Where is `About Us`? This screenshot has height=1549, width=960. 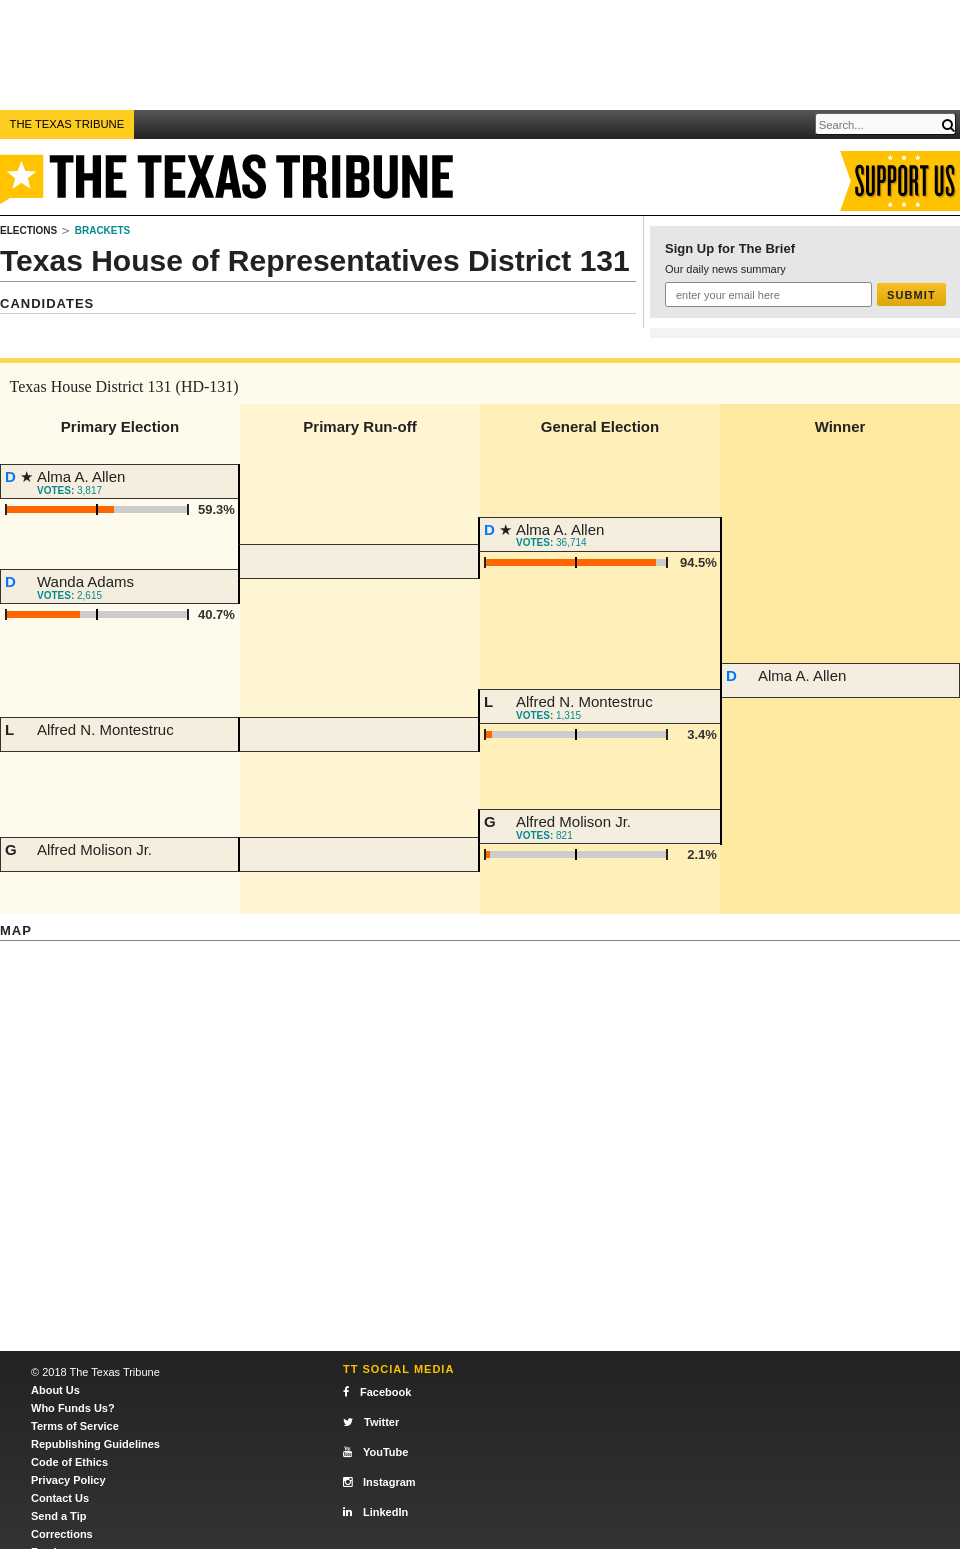 About Us is located at coordinates (55, 1390).